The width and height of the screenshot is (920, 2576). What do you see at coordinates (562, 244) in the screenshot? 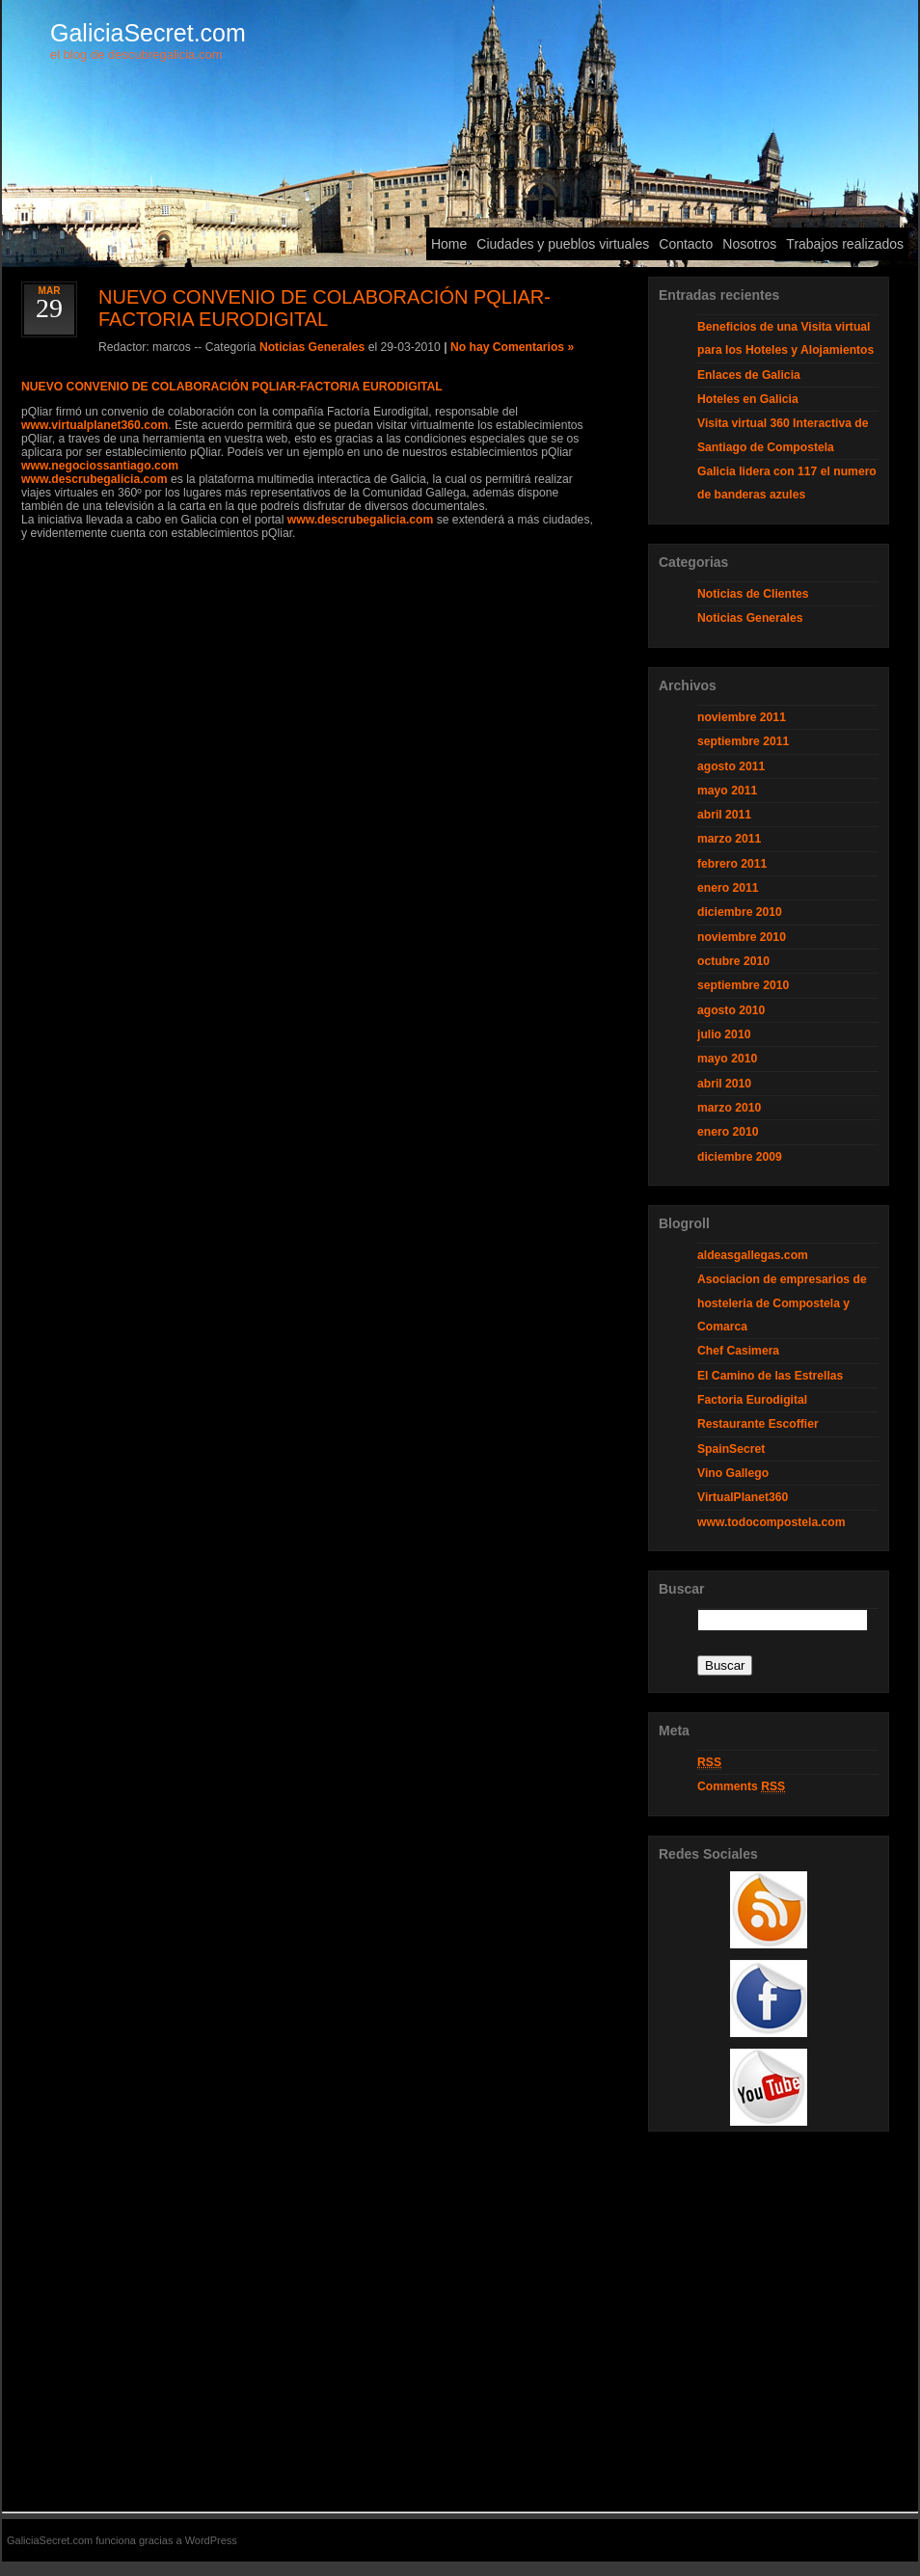
I see `Ciudades y pueblos virtuales` at bounding box center [562, 244].